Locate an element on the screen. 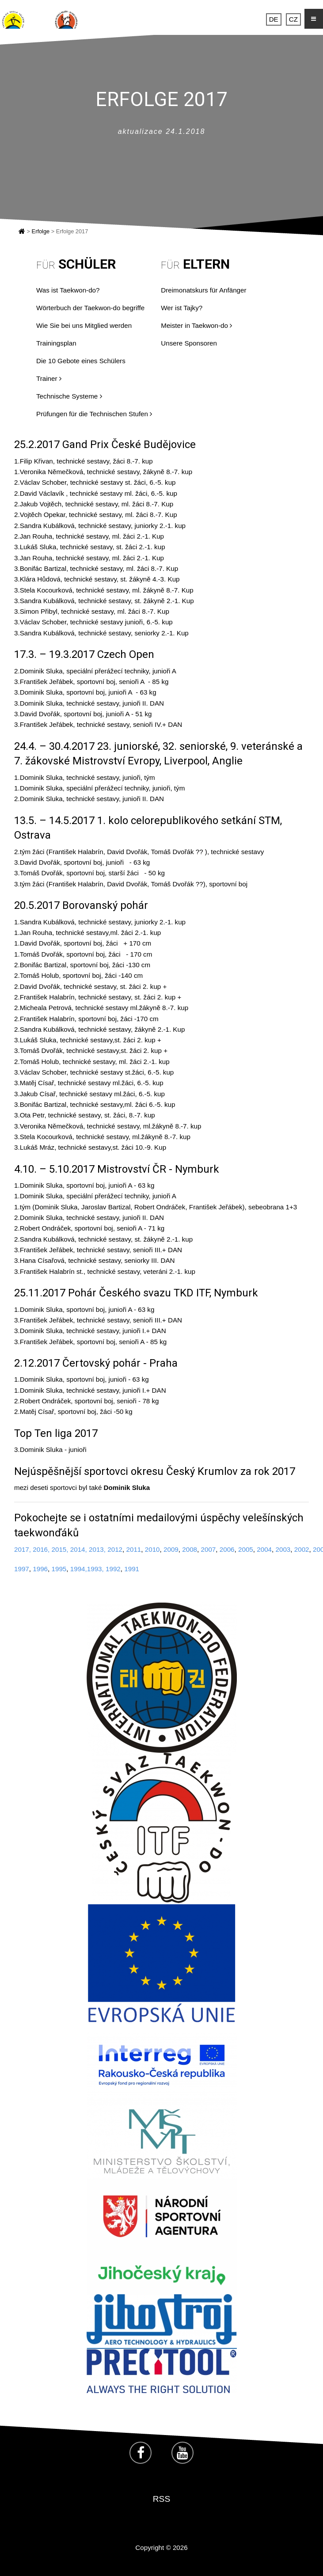 Image resolution: width=323 pixels, height=2576 pixels. 1993, is located at coordinates (95, 1569).